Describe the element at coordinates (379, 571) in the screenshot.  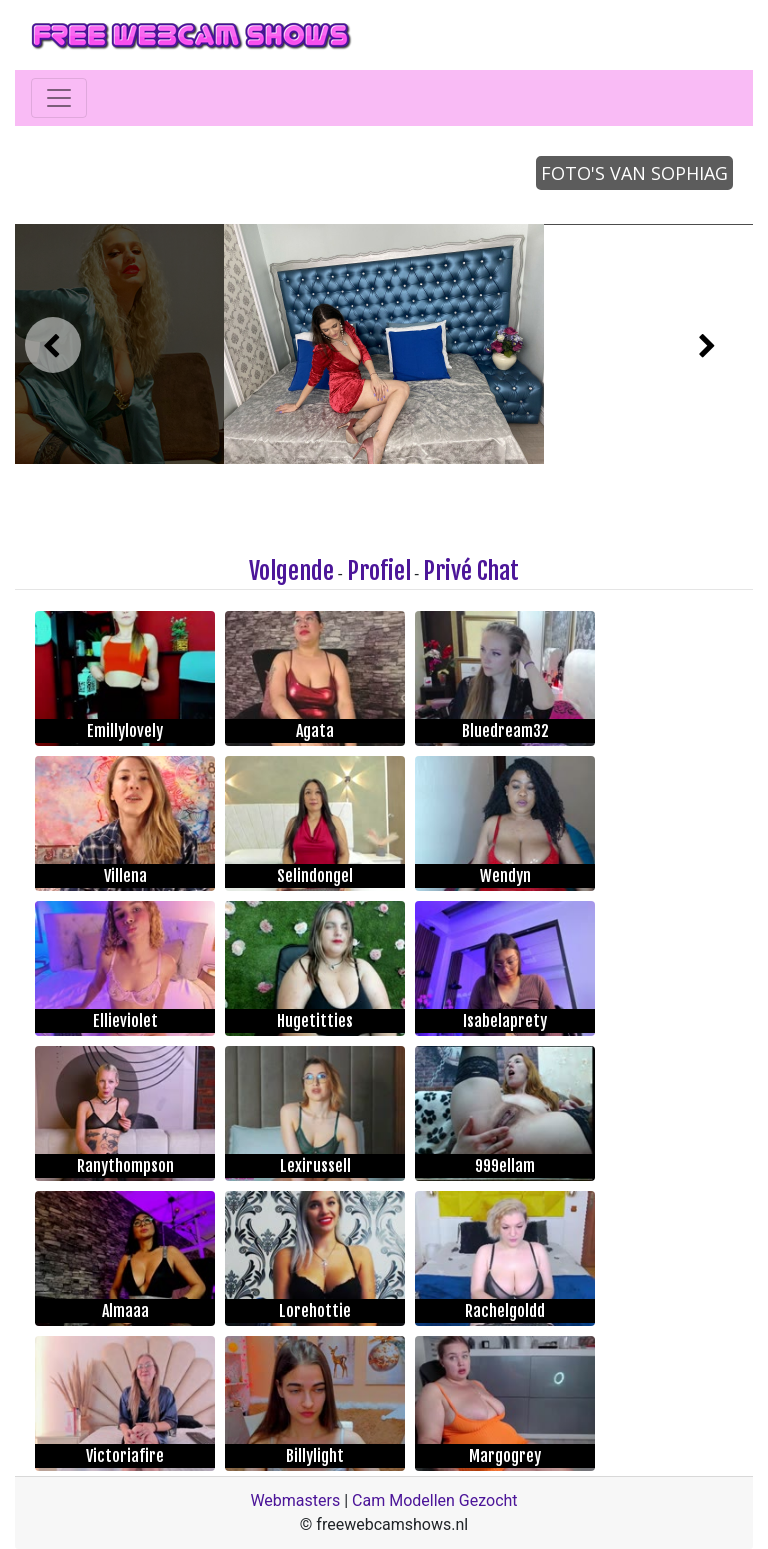
I see `Profiel` at that location.